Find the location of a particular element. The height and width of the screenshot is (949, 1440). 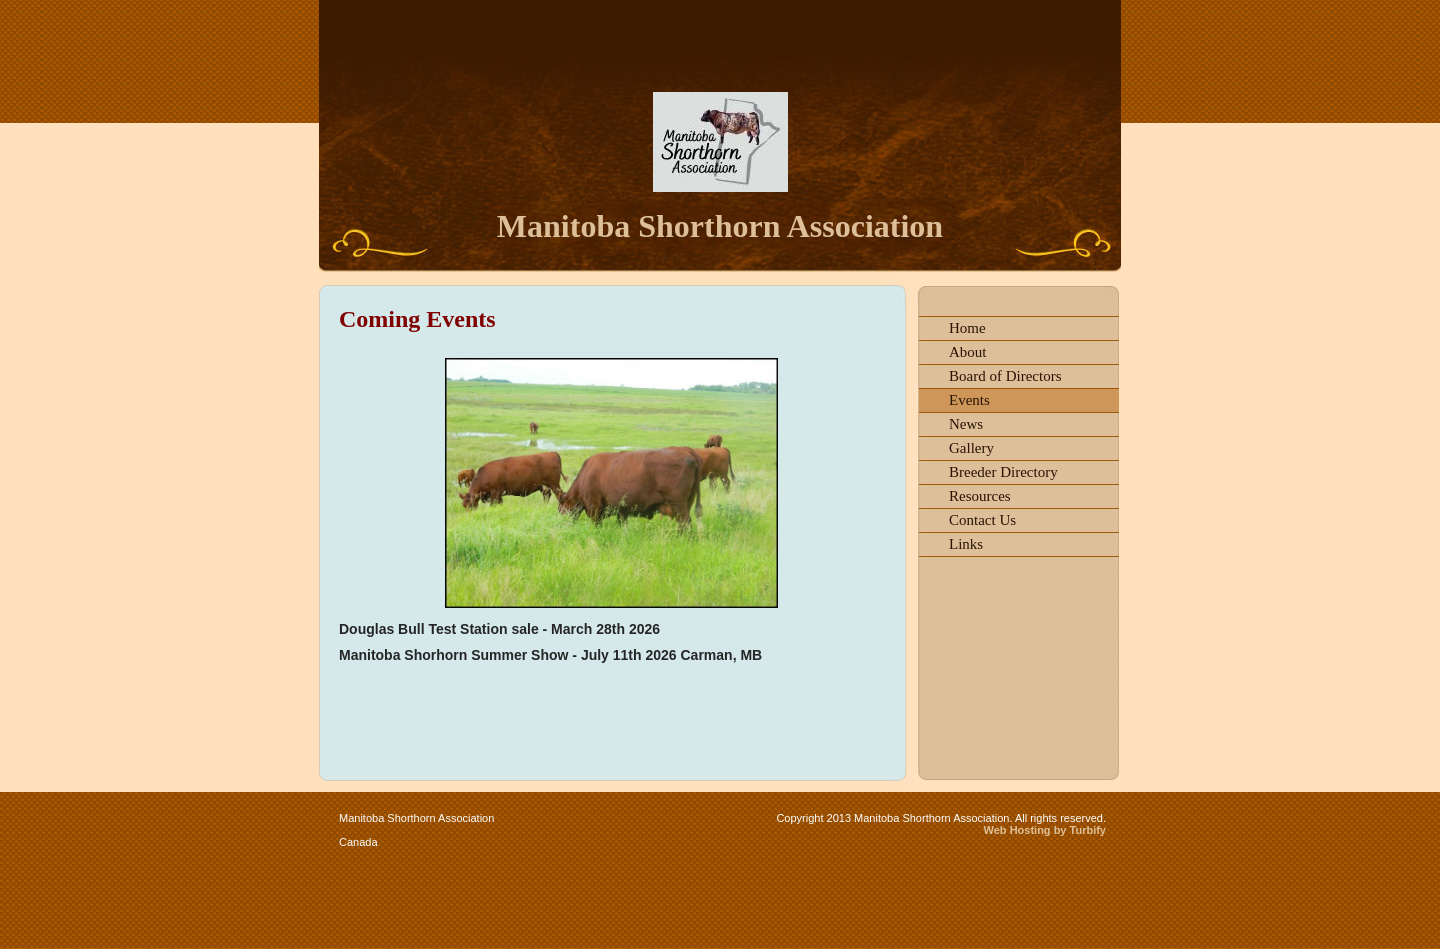

Events is located at coordinates (969, 400).